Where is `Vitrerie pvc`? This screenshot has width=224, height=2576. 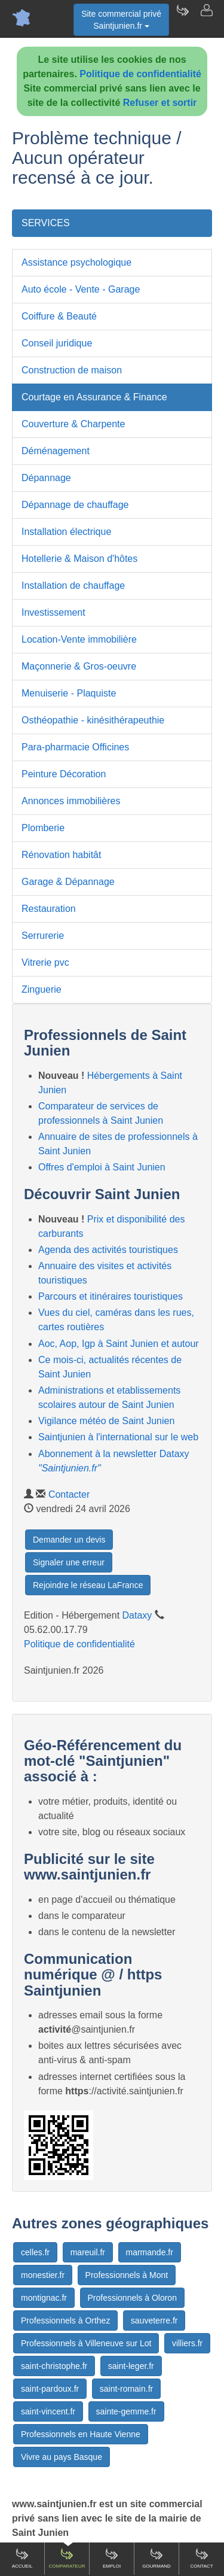
Vitrerie pvc is located at coordinates (45, 962).